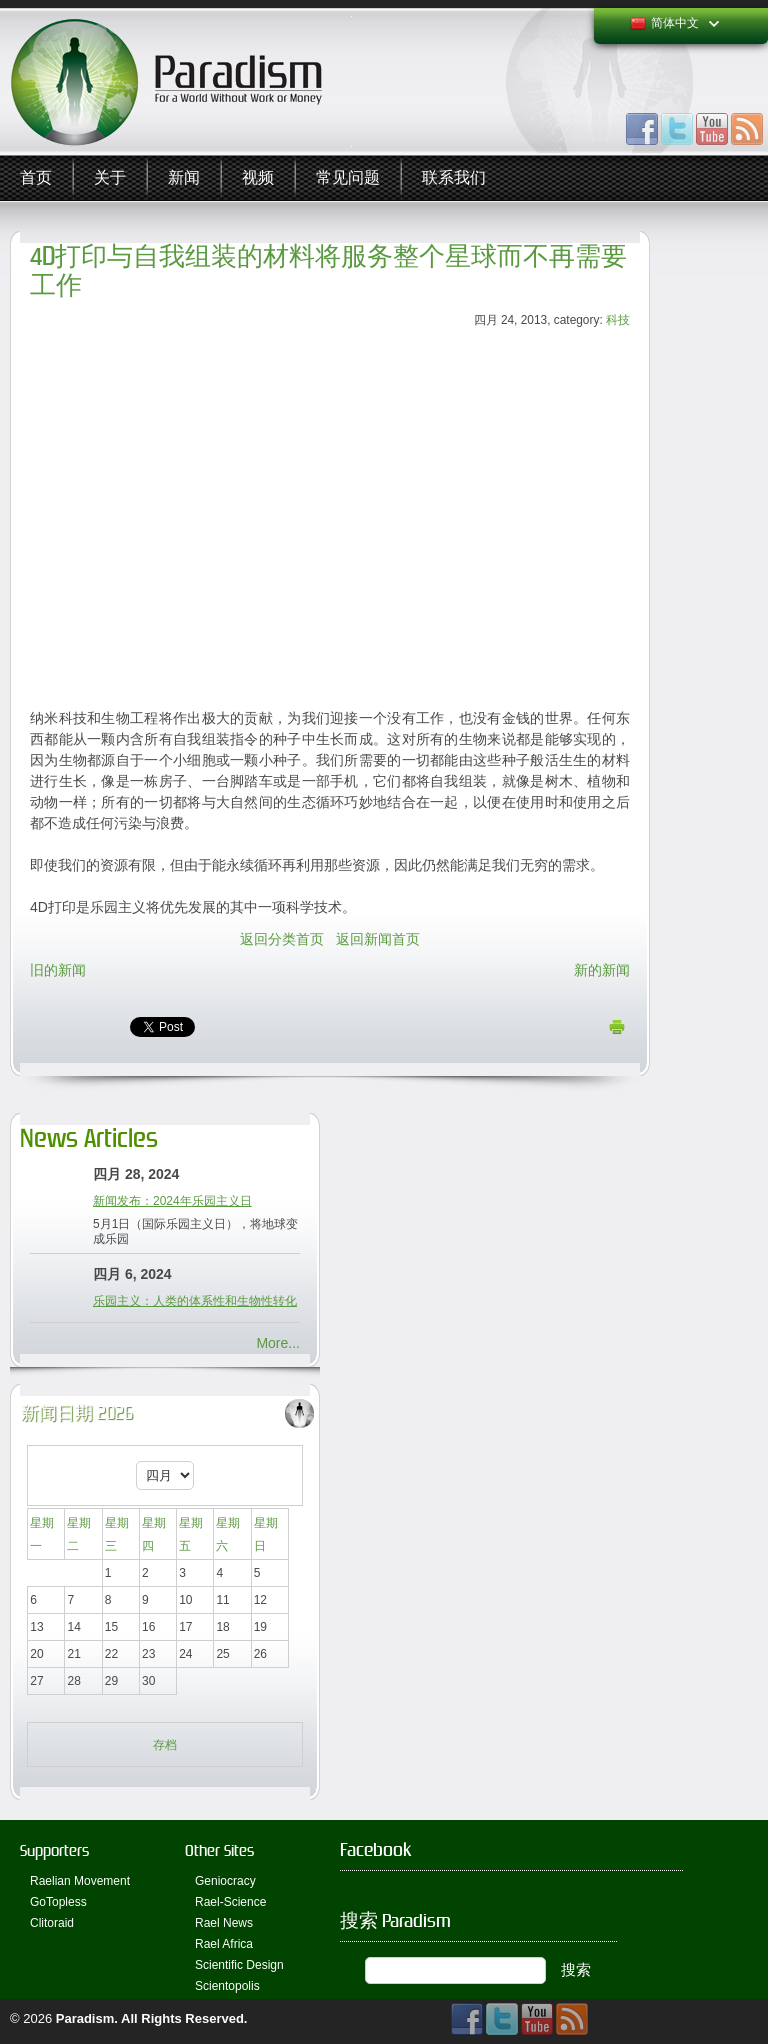 Image resolution: width=768 pixels, height=2044 pixels. Describe the element at coordinates (348, 177) in the screenshot. I see `常见问题` at that location.